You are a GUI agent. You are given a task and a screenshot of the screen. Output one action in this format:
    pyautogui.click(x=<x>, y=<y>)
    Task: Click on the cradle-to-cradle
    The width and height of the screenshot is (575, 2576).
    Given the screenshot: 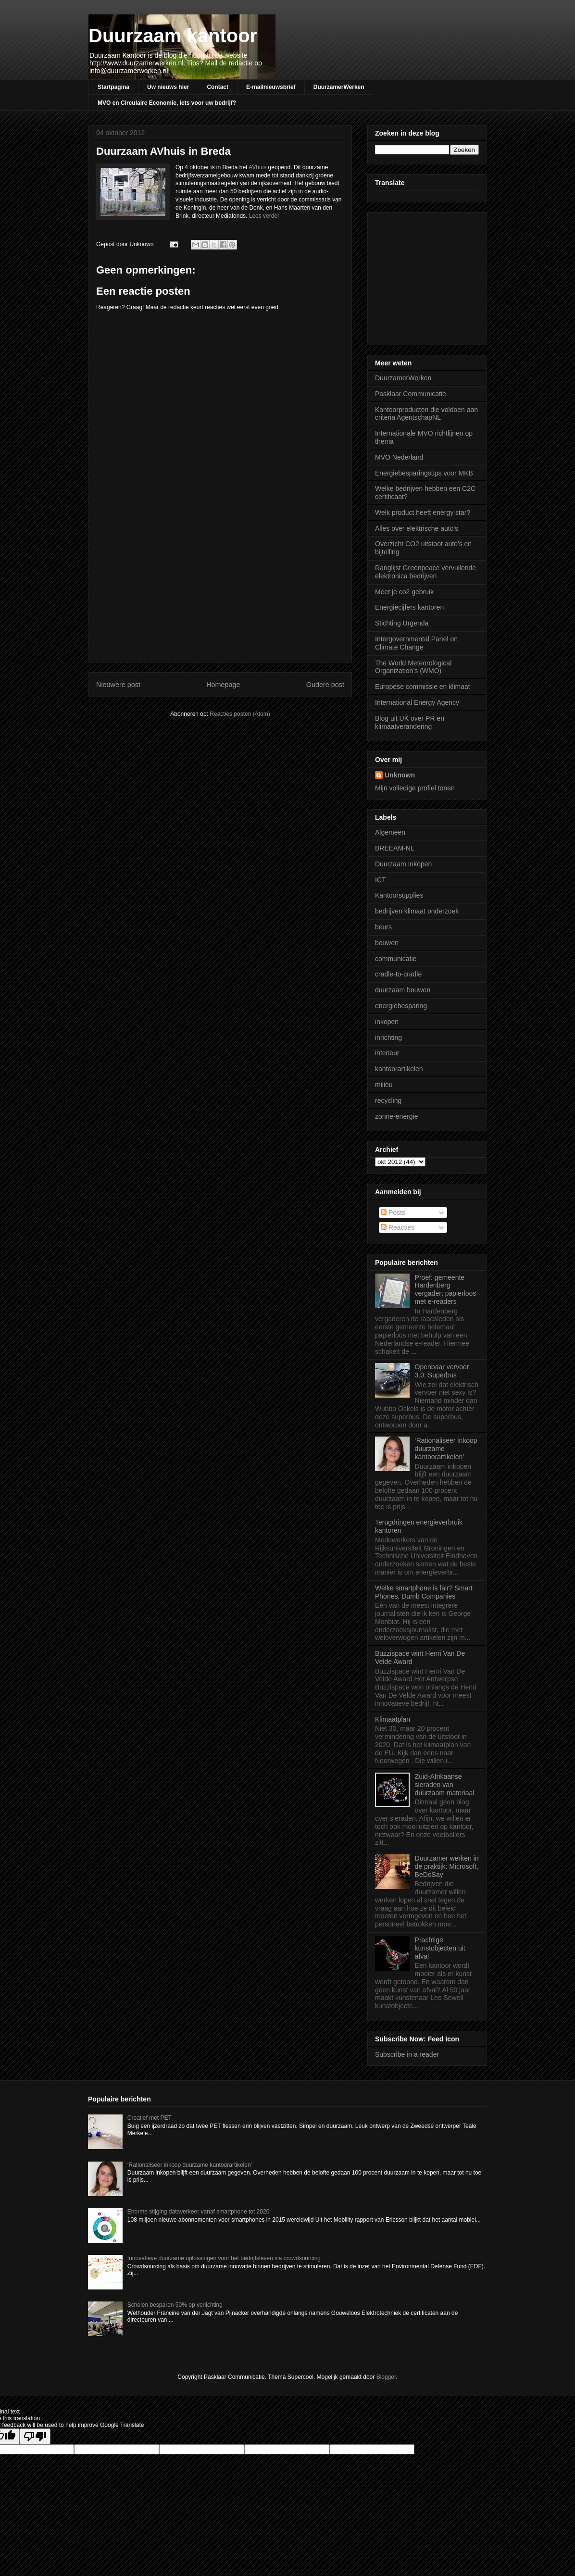 What is the action you would take?
    pyautogui.click(x=398, y=974)
    